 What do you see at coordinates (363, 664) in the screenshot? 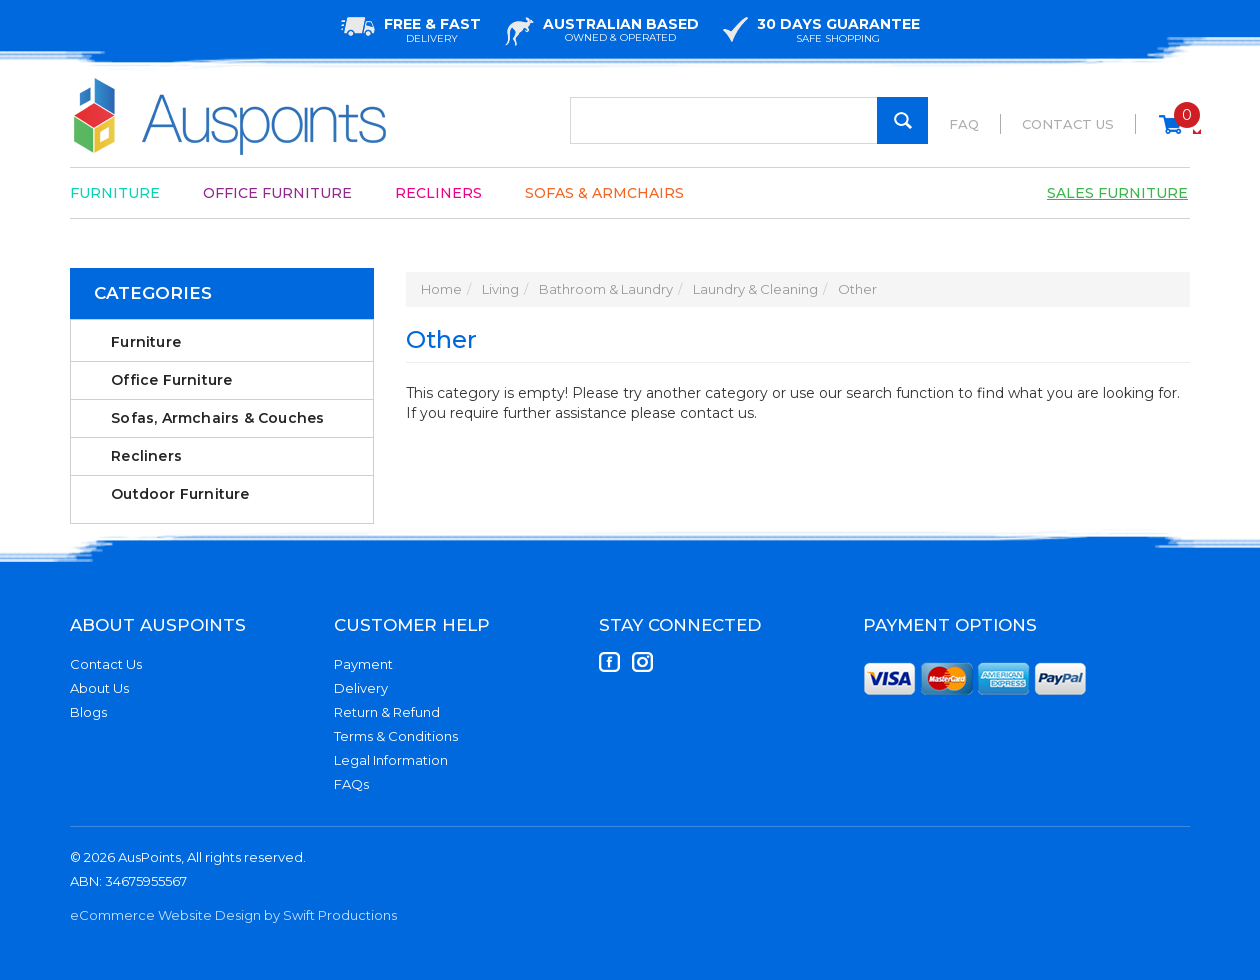
I see `Payment` at bounding box center [363, 664].